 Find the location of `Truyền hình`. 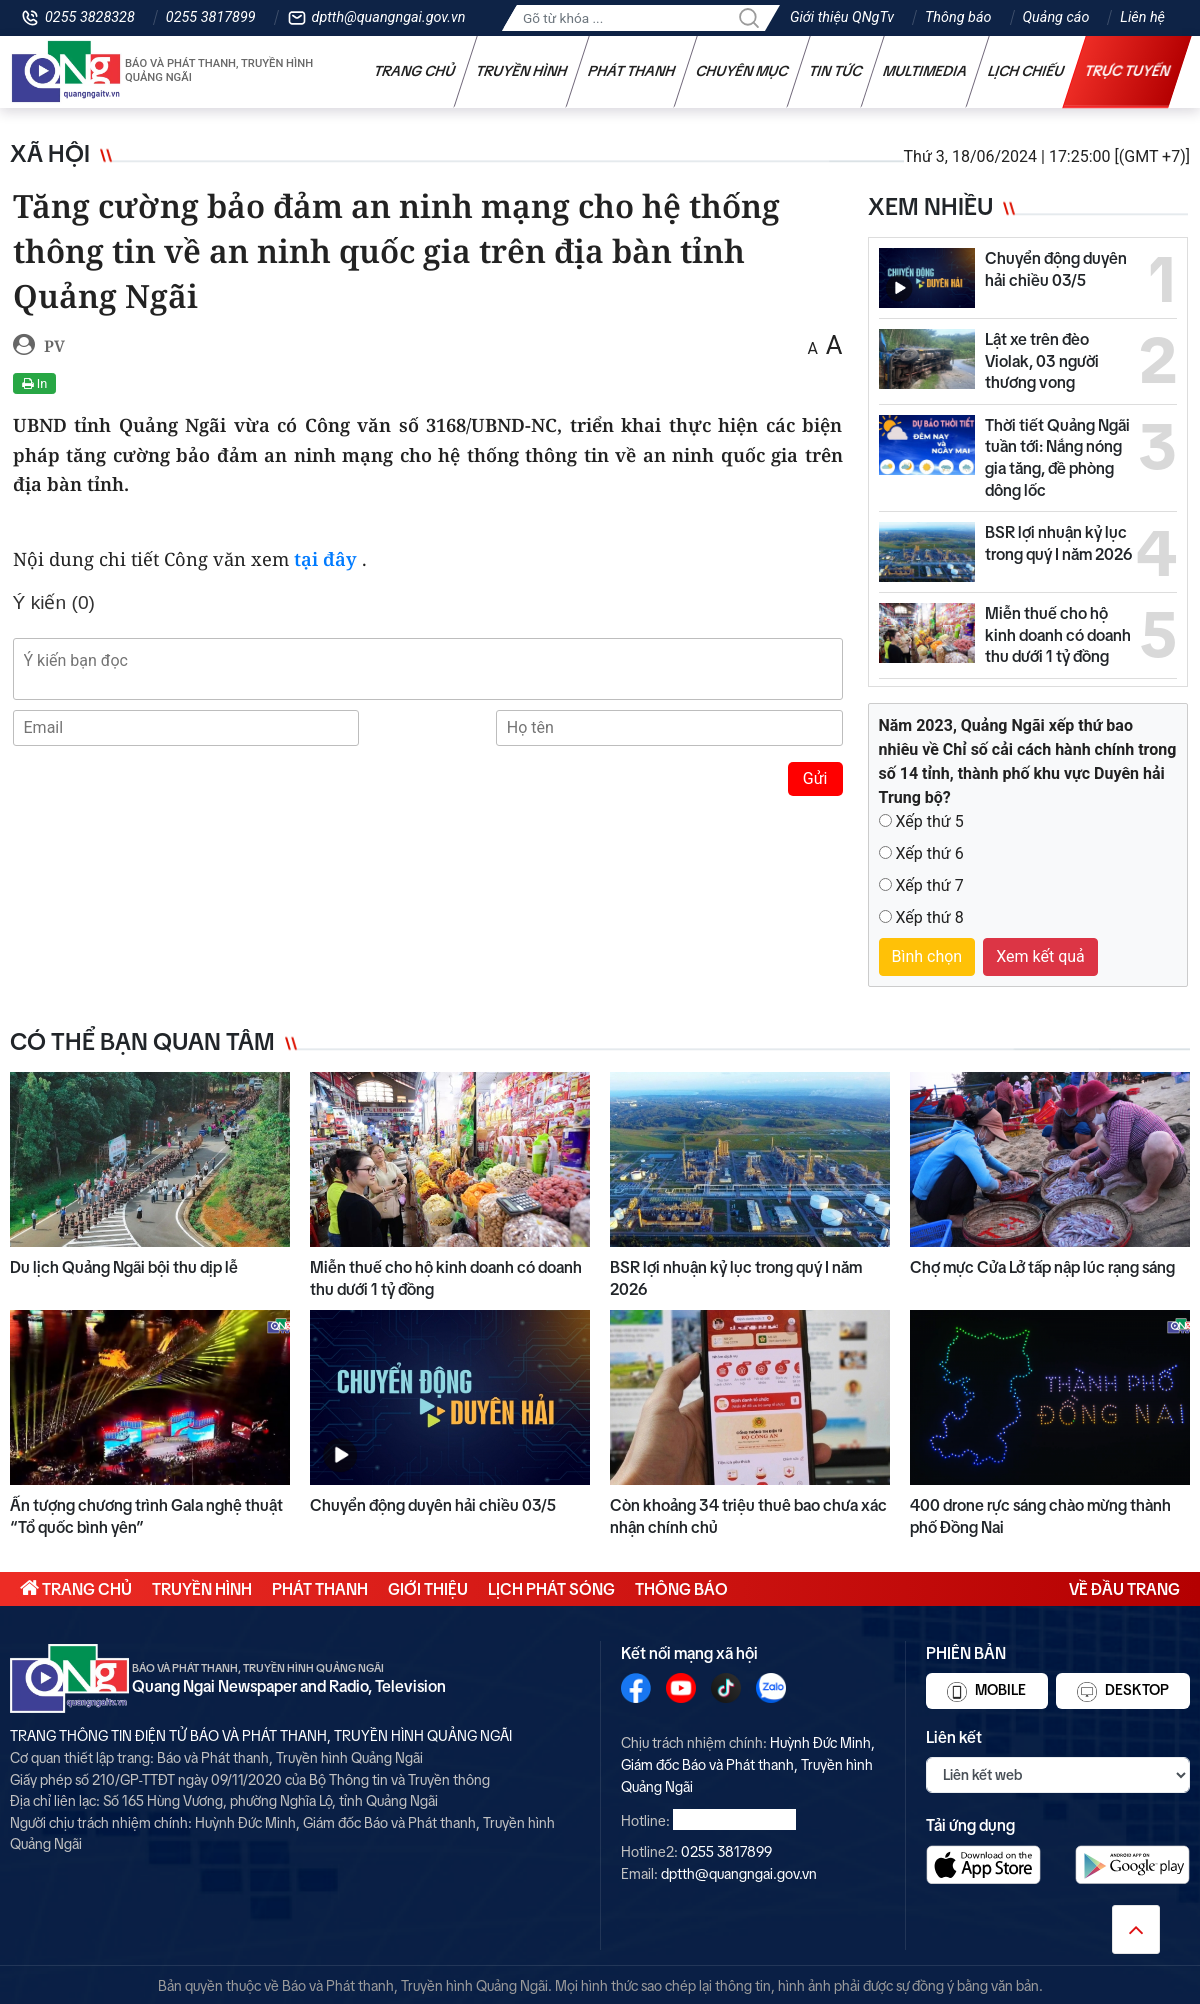

Truyền hình is located at coordinates (522, 71).